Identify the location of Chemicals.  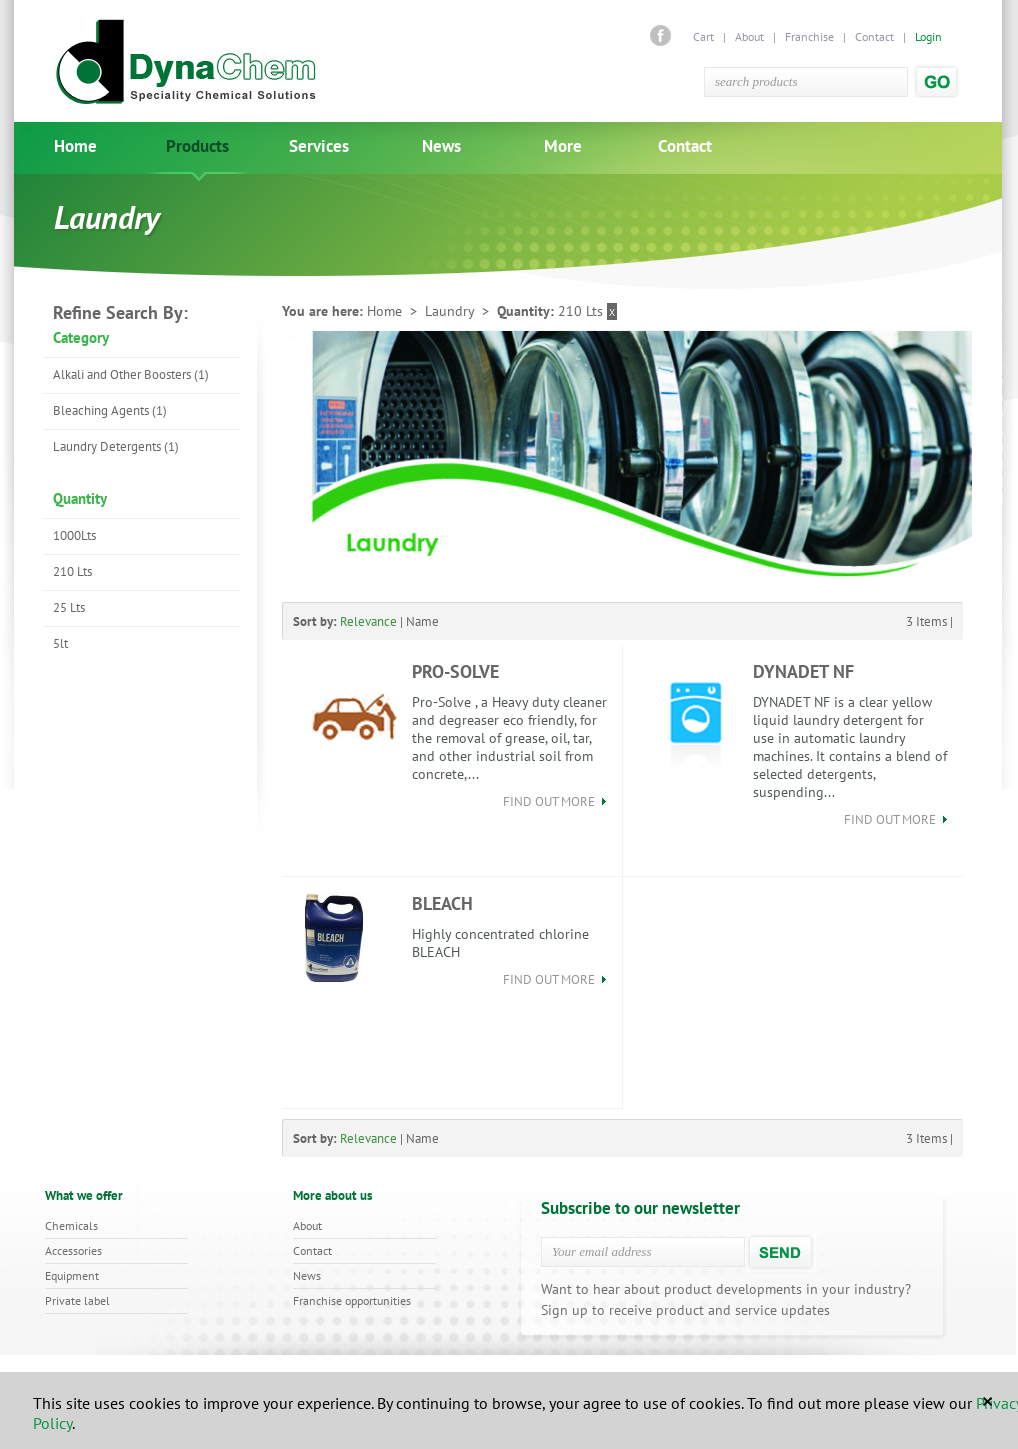
(71, 1225).